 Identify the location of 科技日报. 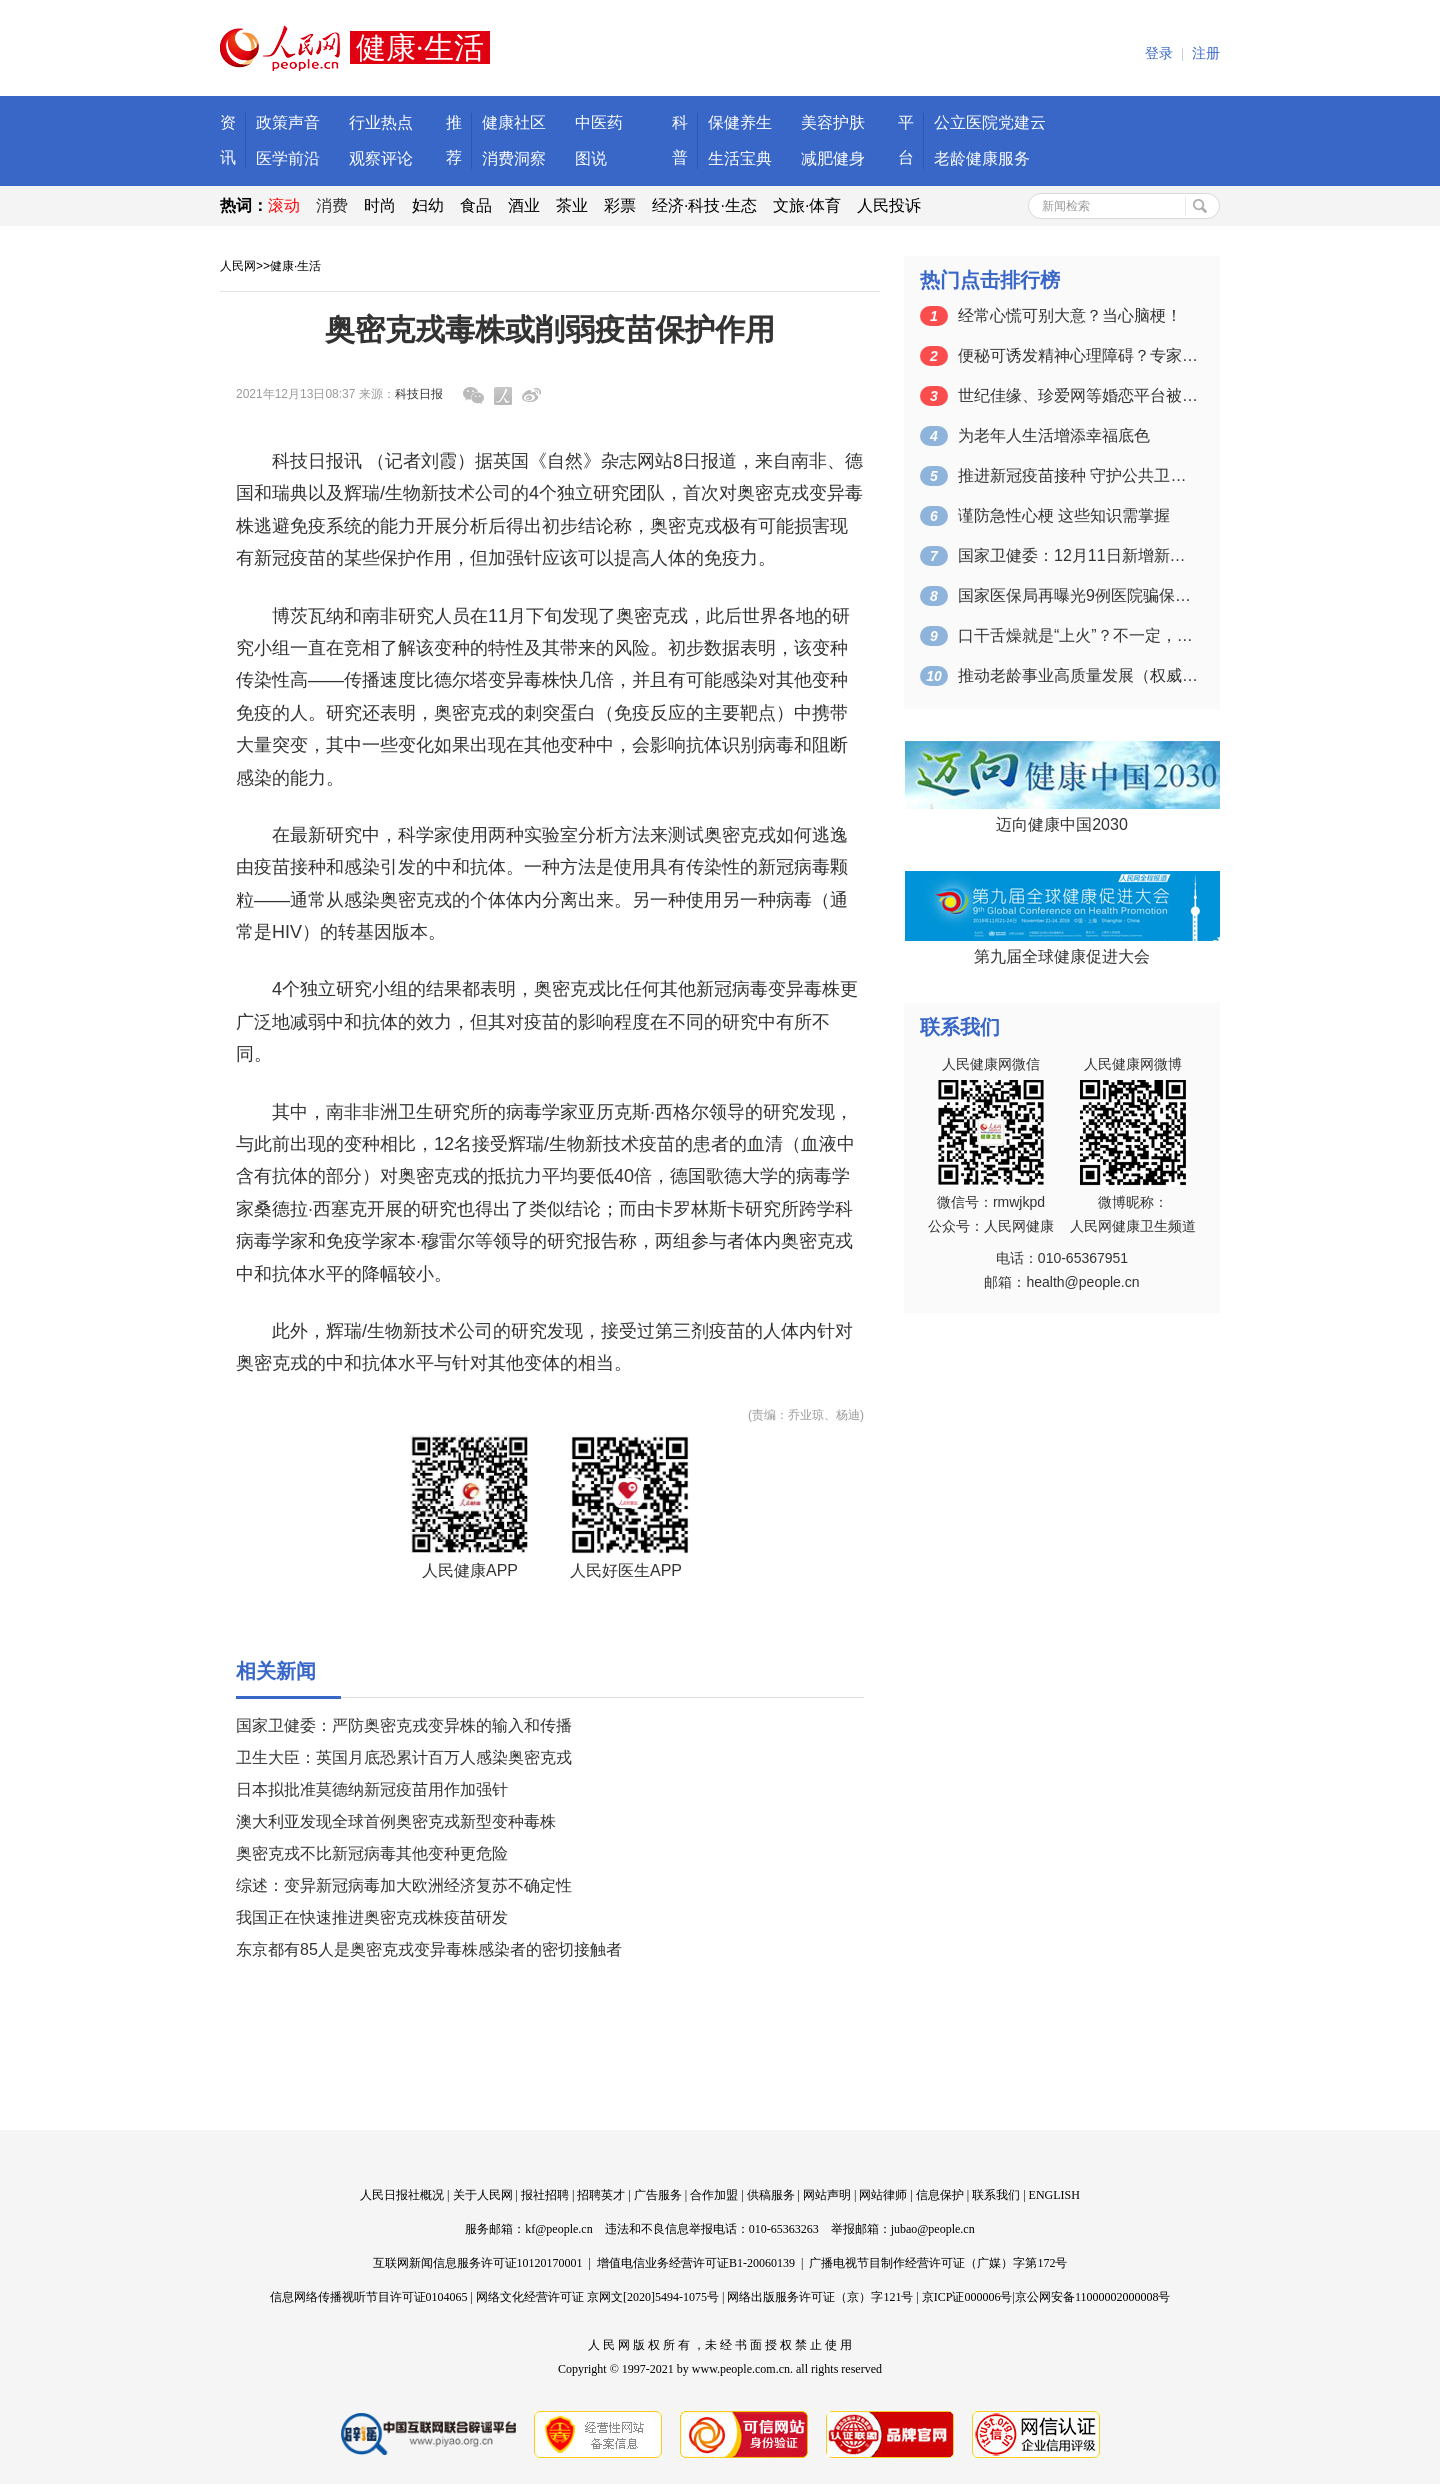
(419, 394).